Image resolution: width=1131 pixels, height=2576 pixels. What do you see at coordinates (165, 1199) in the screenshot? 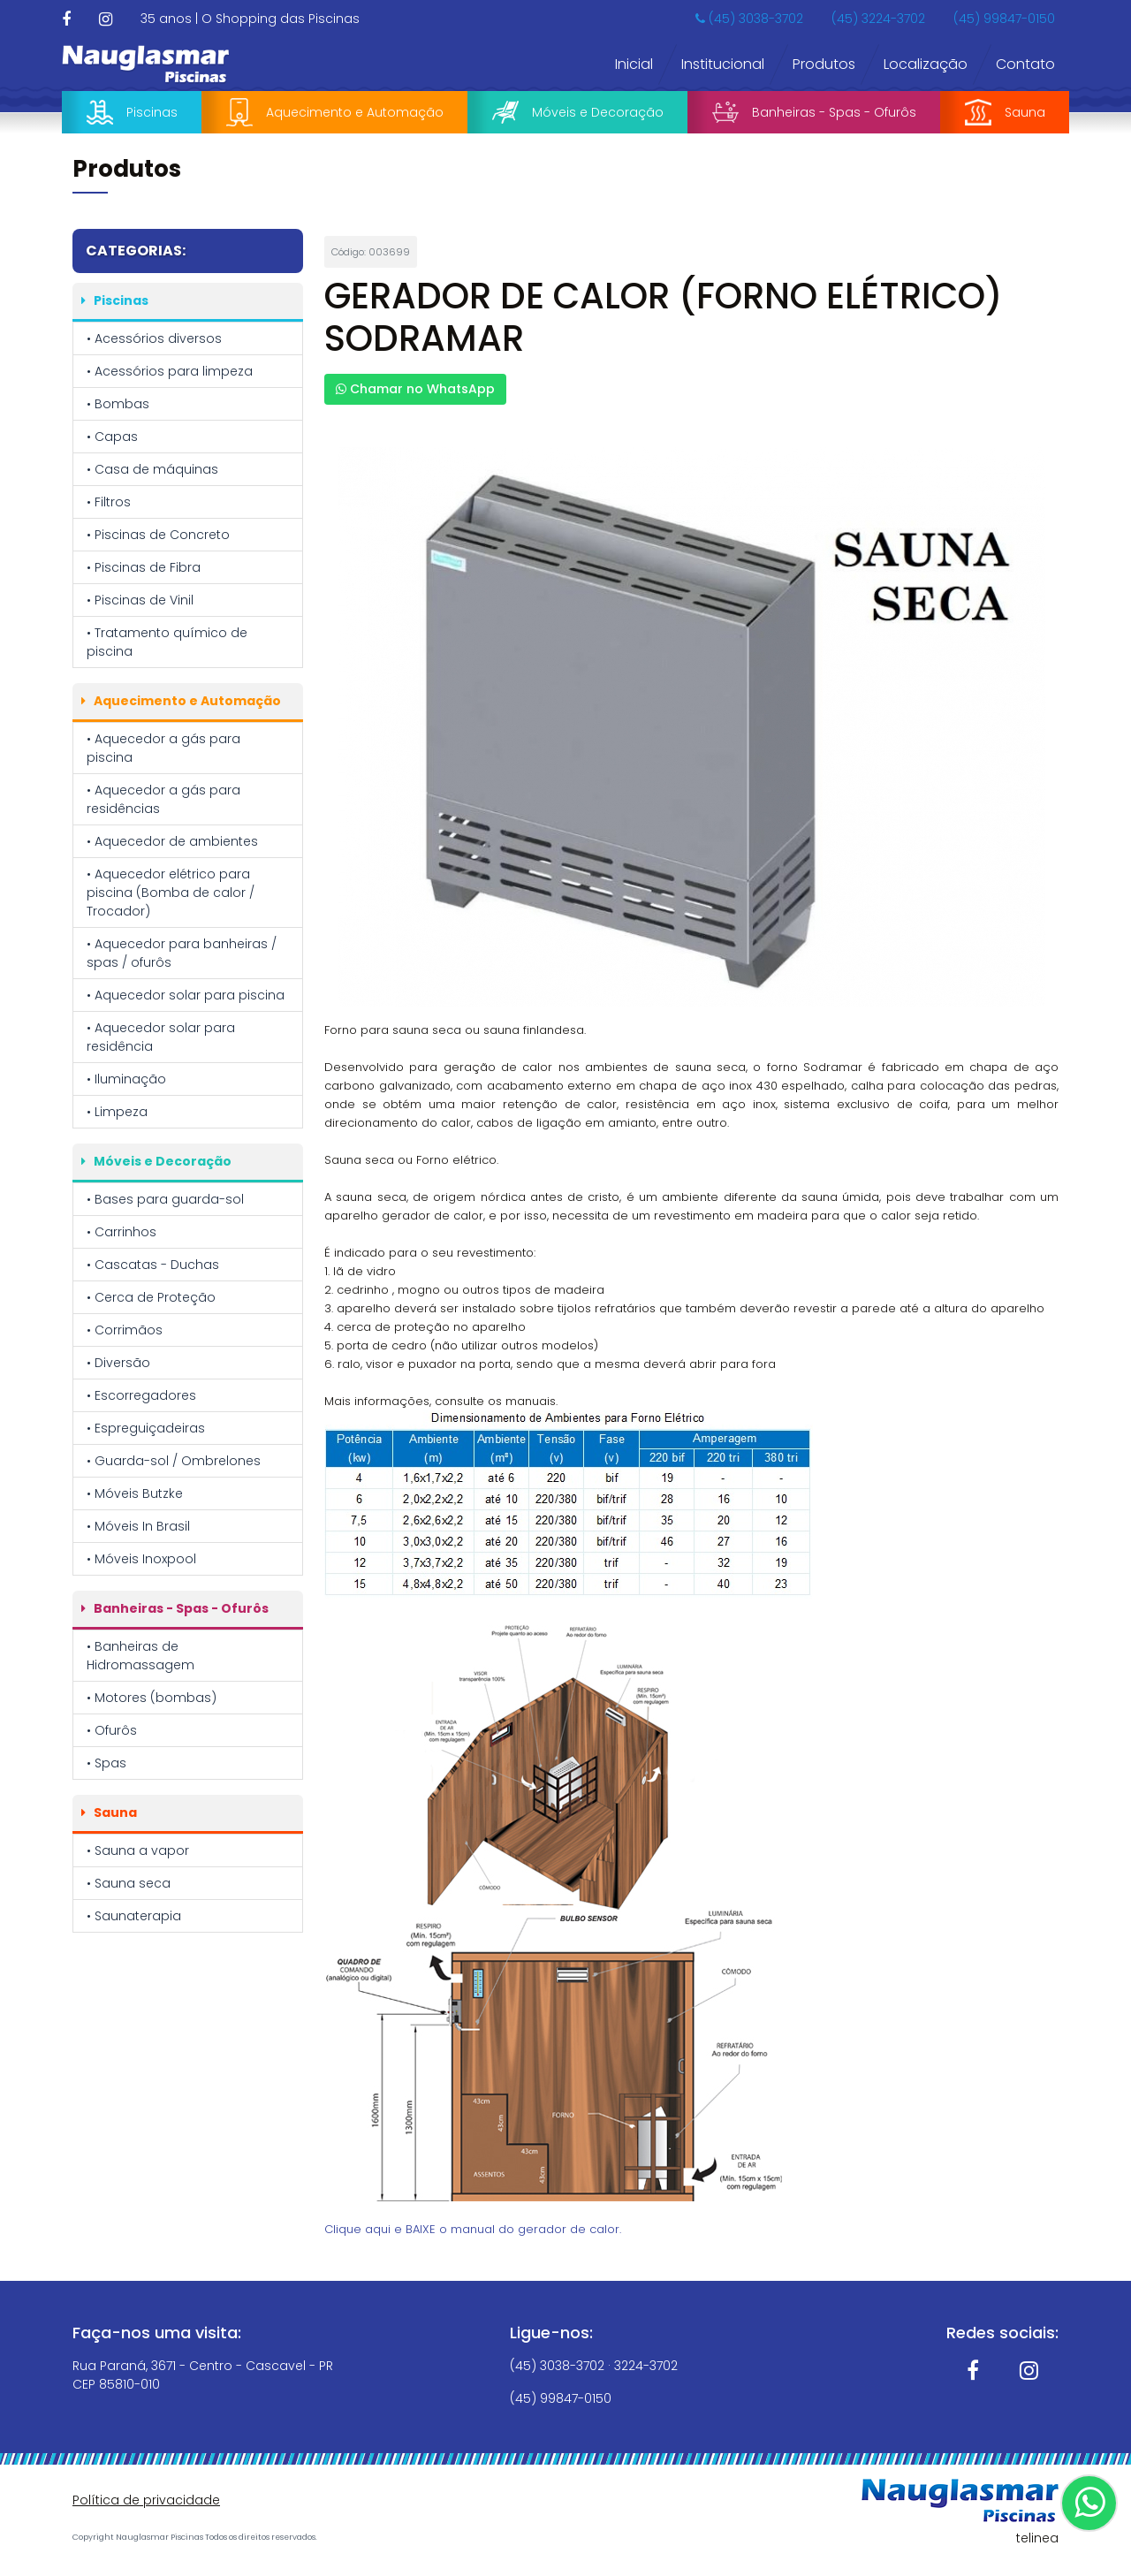
I see `• Bases para guarda-sol` at bounding box center [165, 1199].